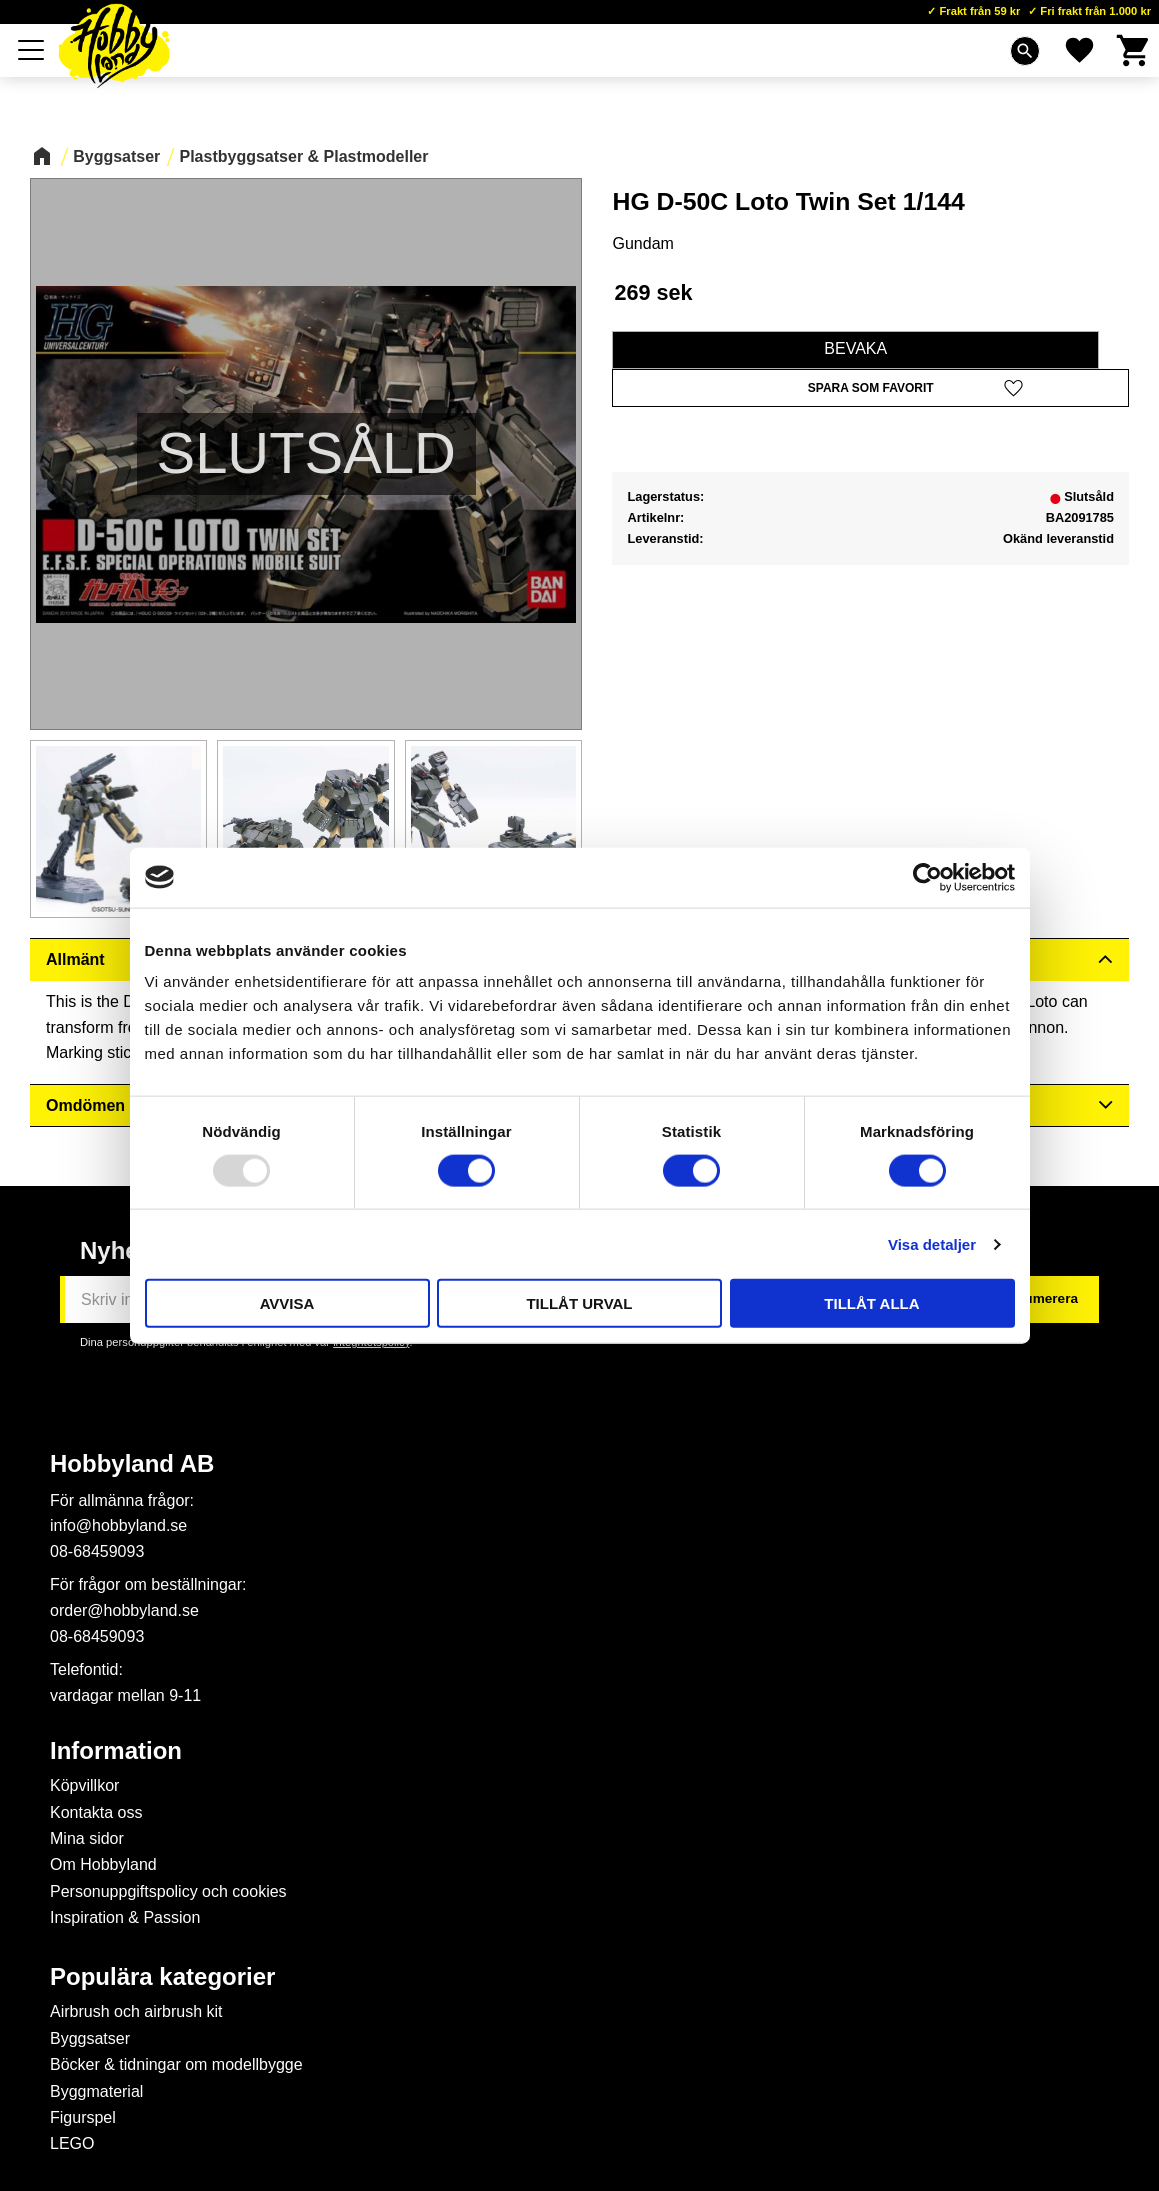 The width and height of the screenshot is (1159, 2191). What do you see at coordinates (176, 2064) in the screenshot?
I see `Böcker & tidningar om modellbygge [menuitem]` at bounding box center [176, 2064].